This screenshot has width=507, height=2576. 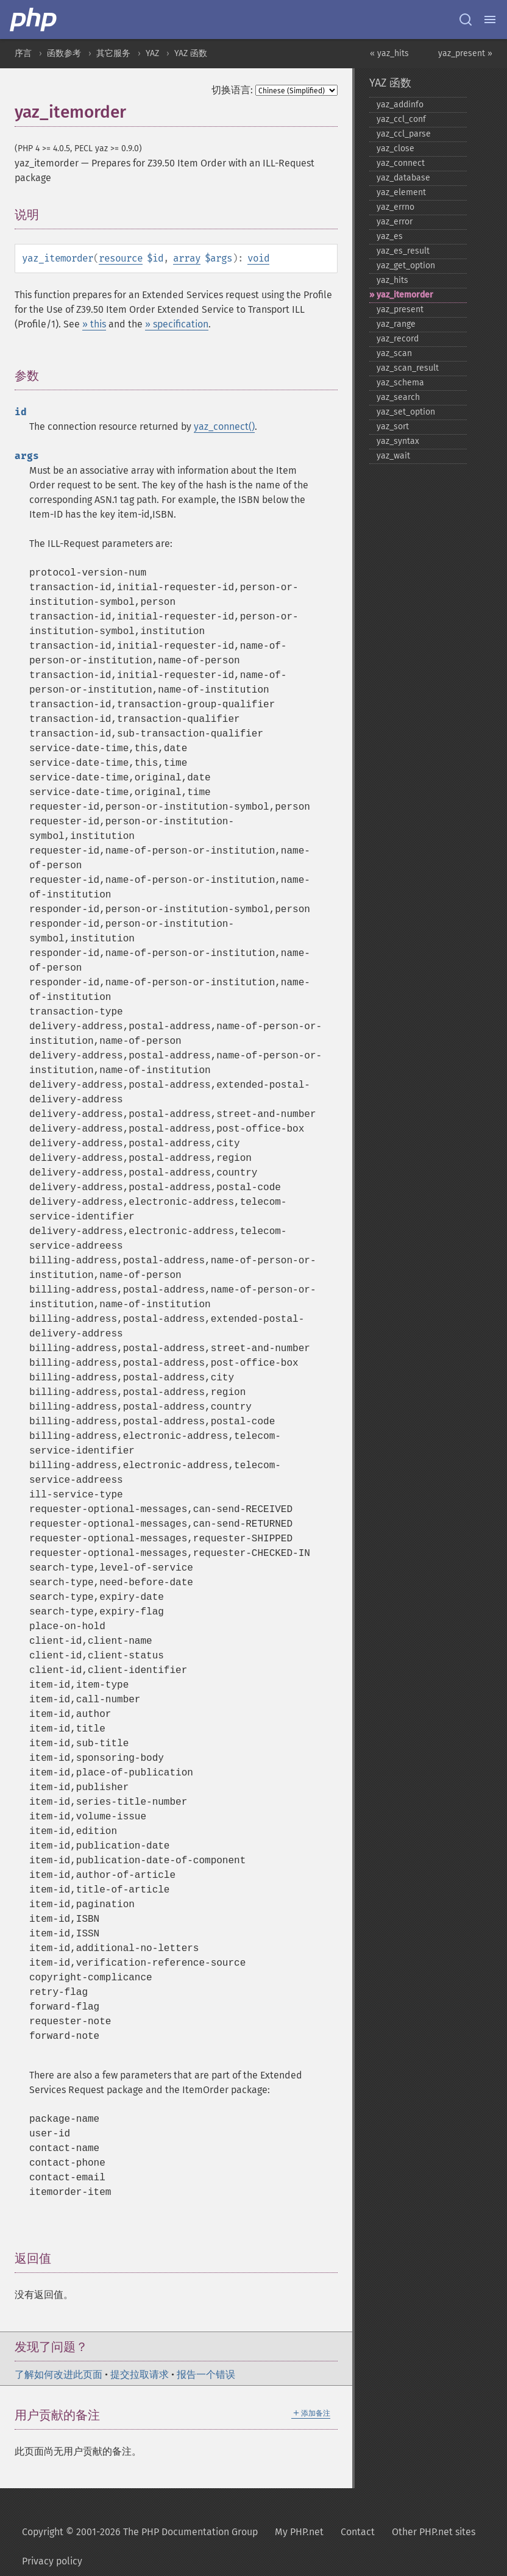 What do you see at coordinates (394, 353) in the screenshot?
I see `yaz_​scan` at bounding box center [394, 353].